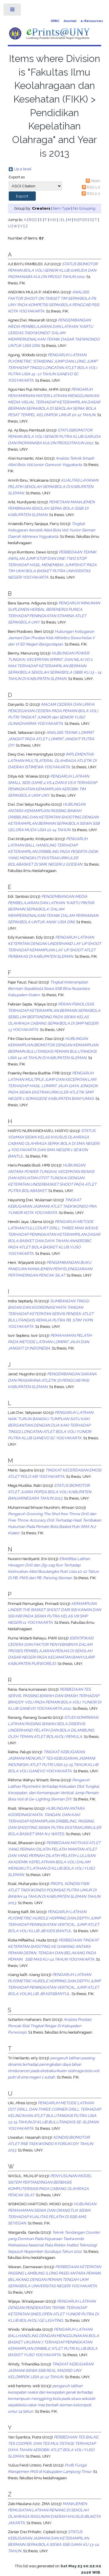 This screenshot has width=109, height=2576. I want to click on Toggle, so click(12, 11).